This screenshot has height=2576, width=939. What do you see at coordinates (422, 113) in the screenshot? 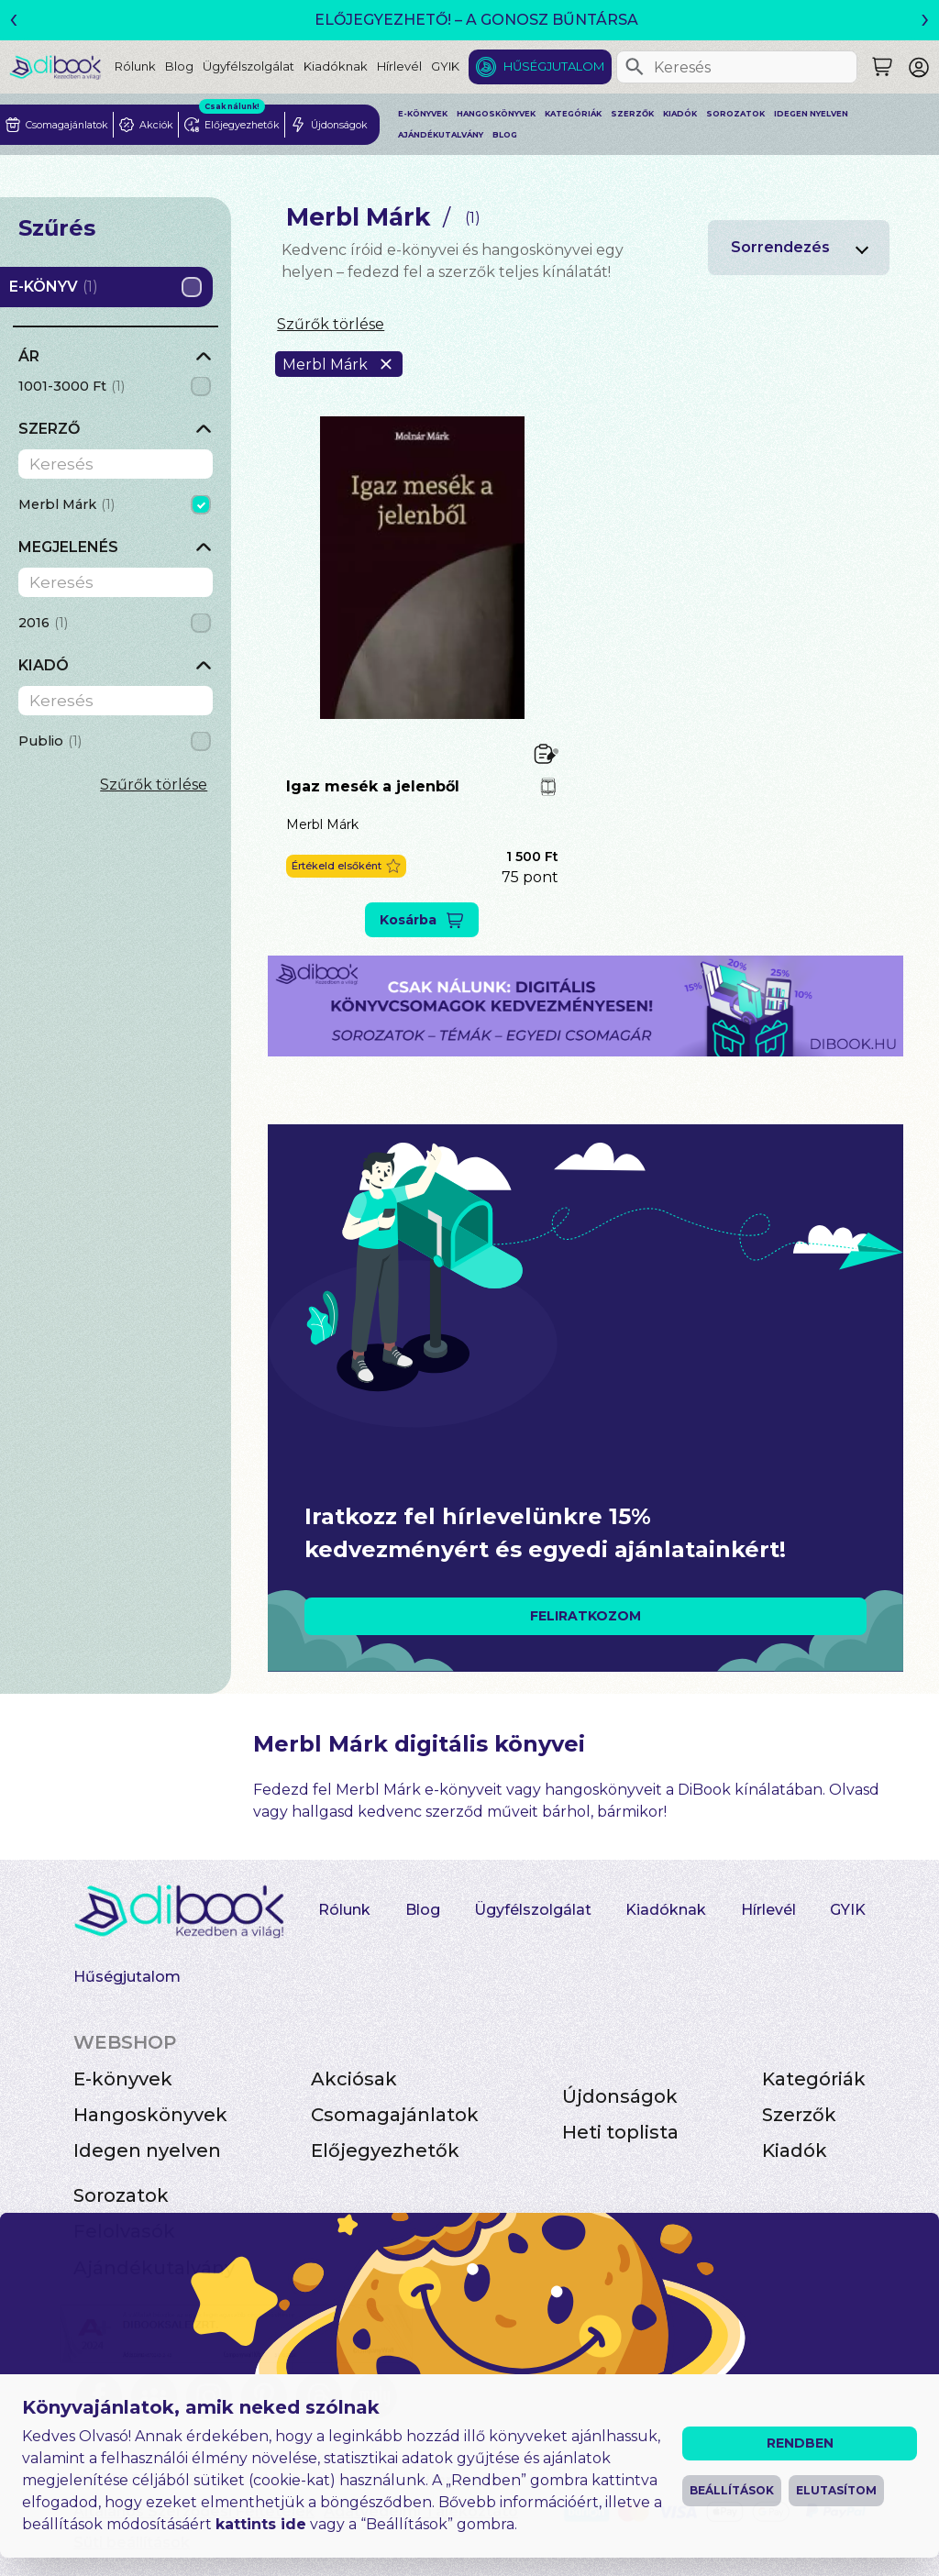
I see `E-könyvek` at bounding box center [422, 113].